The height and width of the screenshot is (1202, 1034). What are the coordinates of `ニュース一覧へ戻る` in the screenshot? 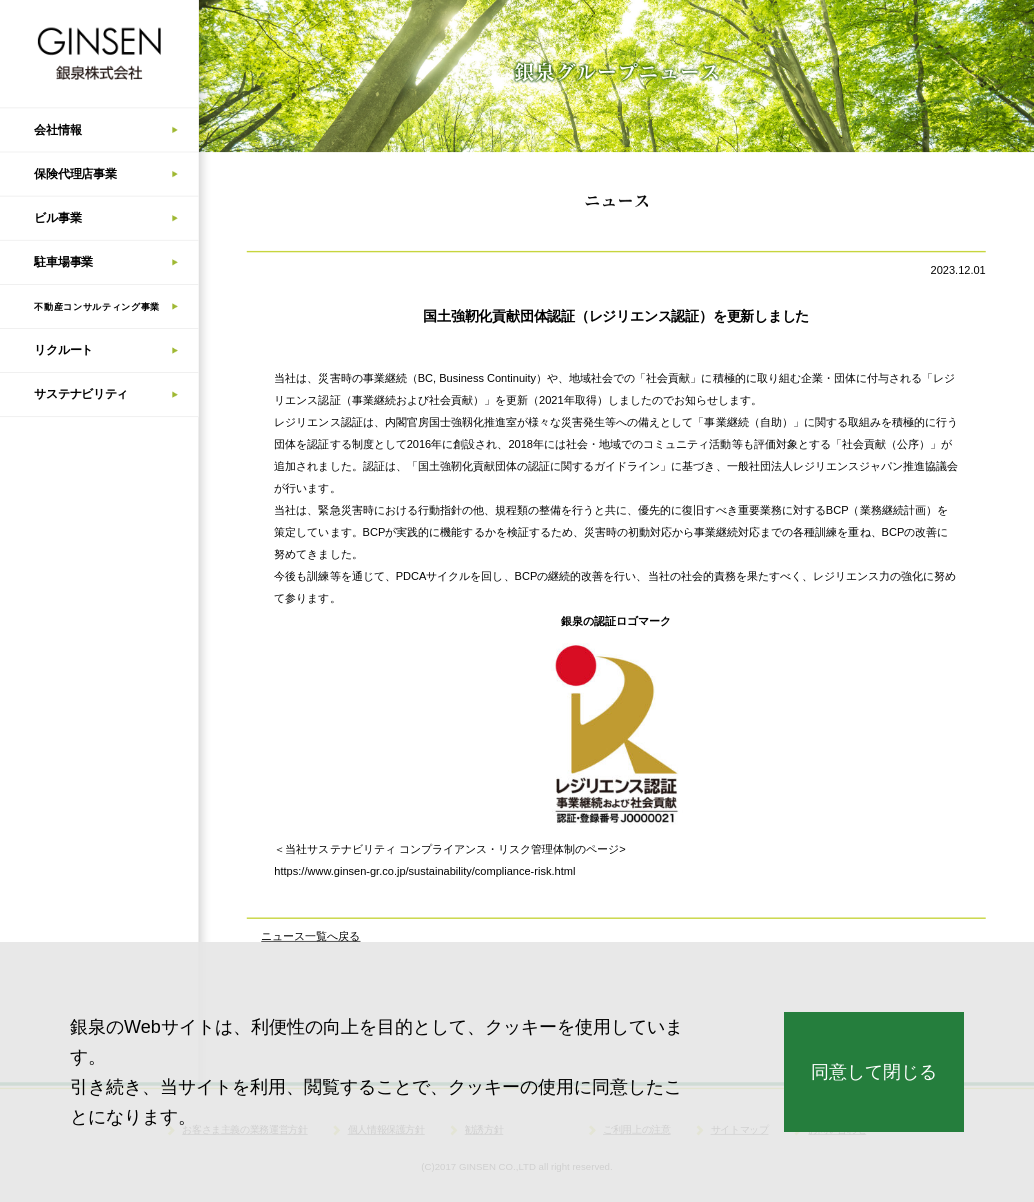 It's located at (310, 937).